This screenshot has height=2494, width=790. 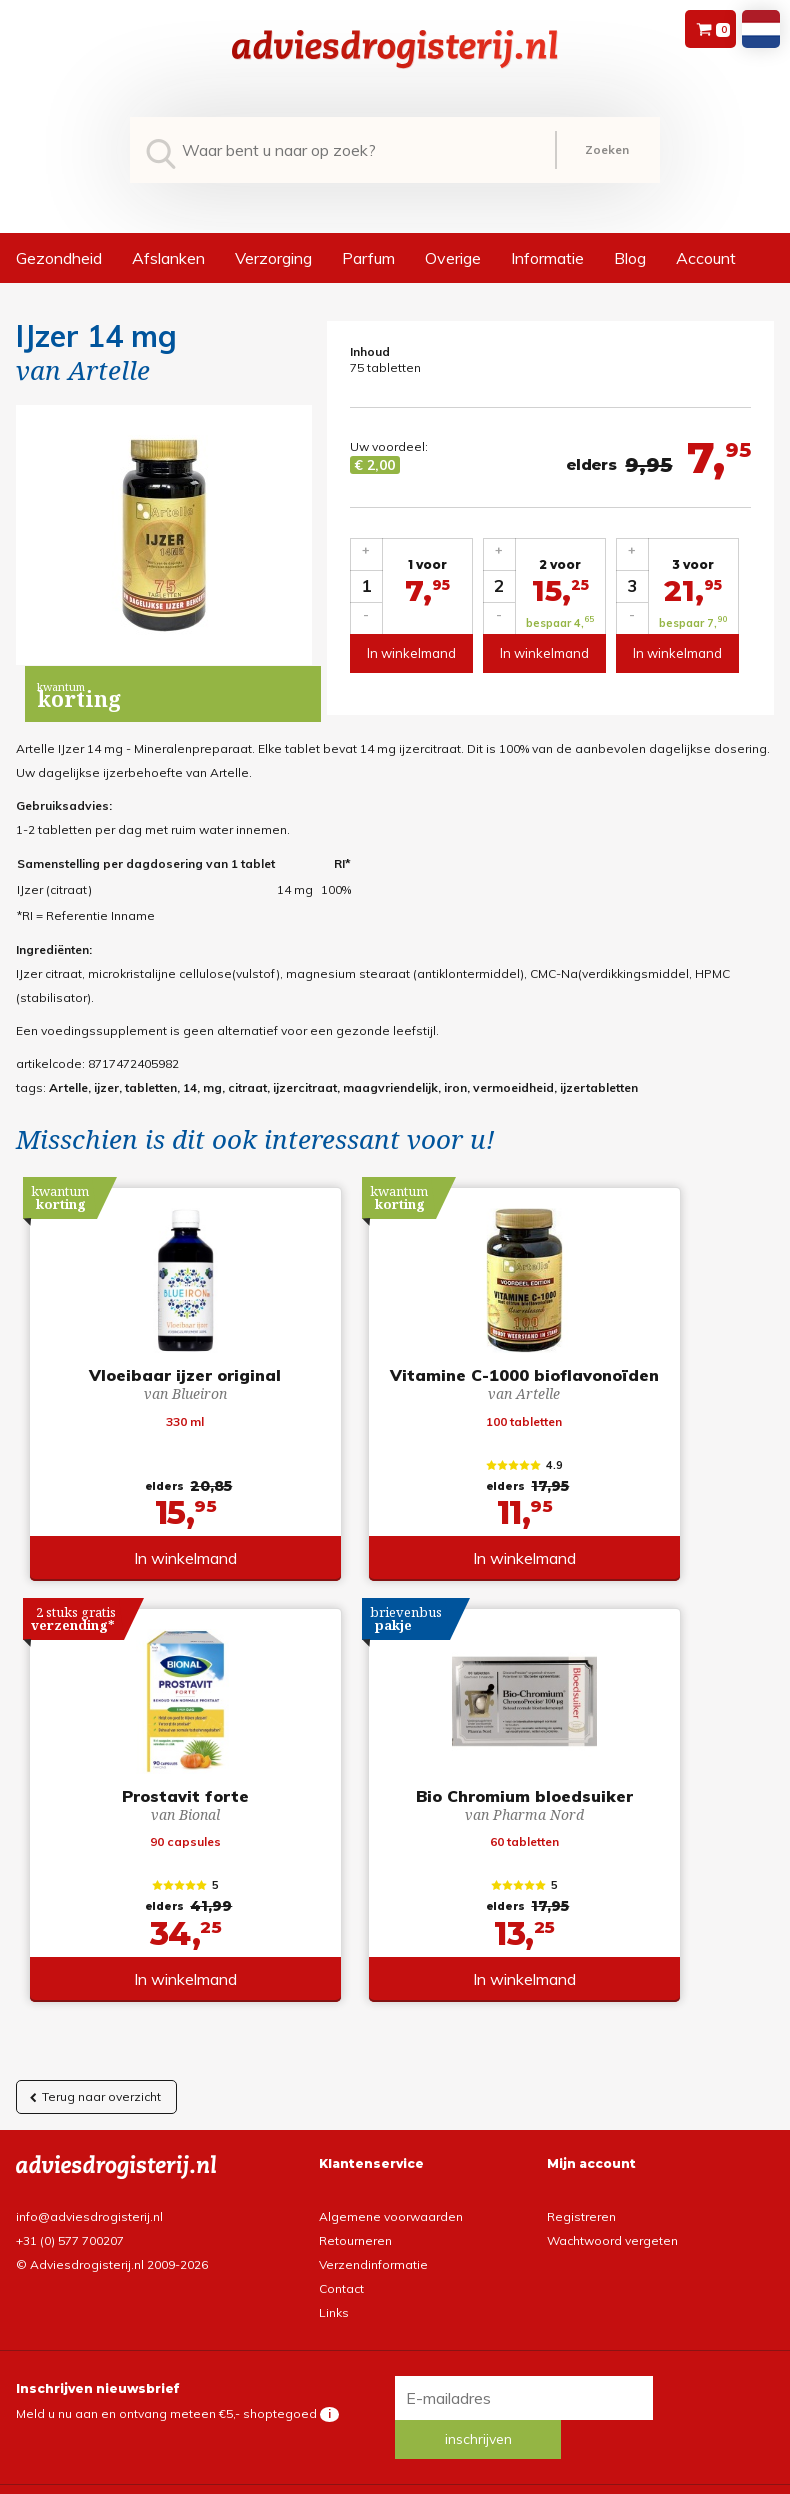 What do you see at coordinates (581, 2226) in the screenshot?
I see `Registreren` at bounding box center [581, 2226].